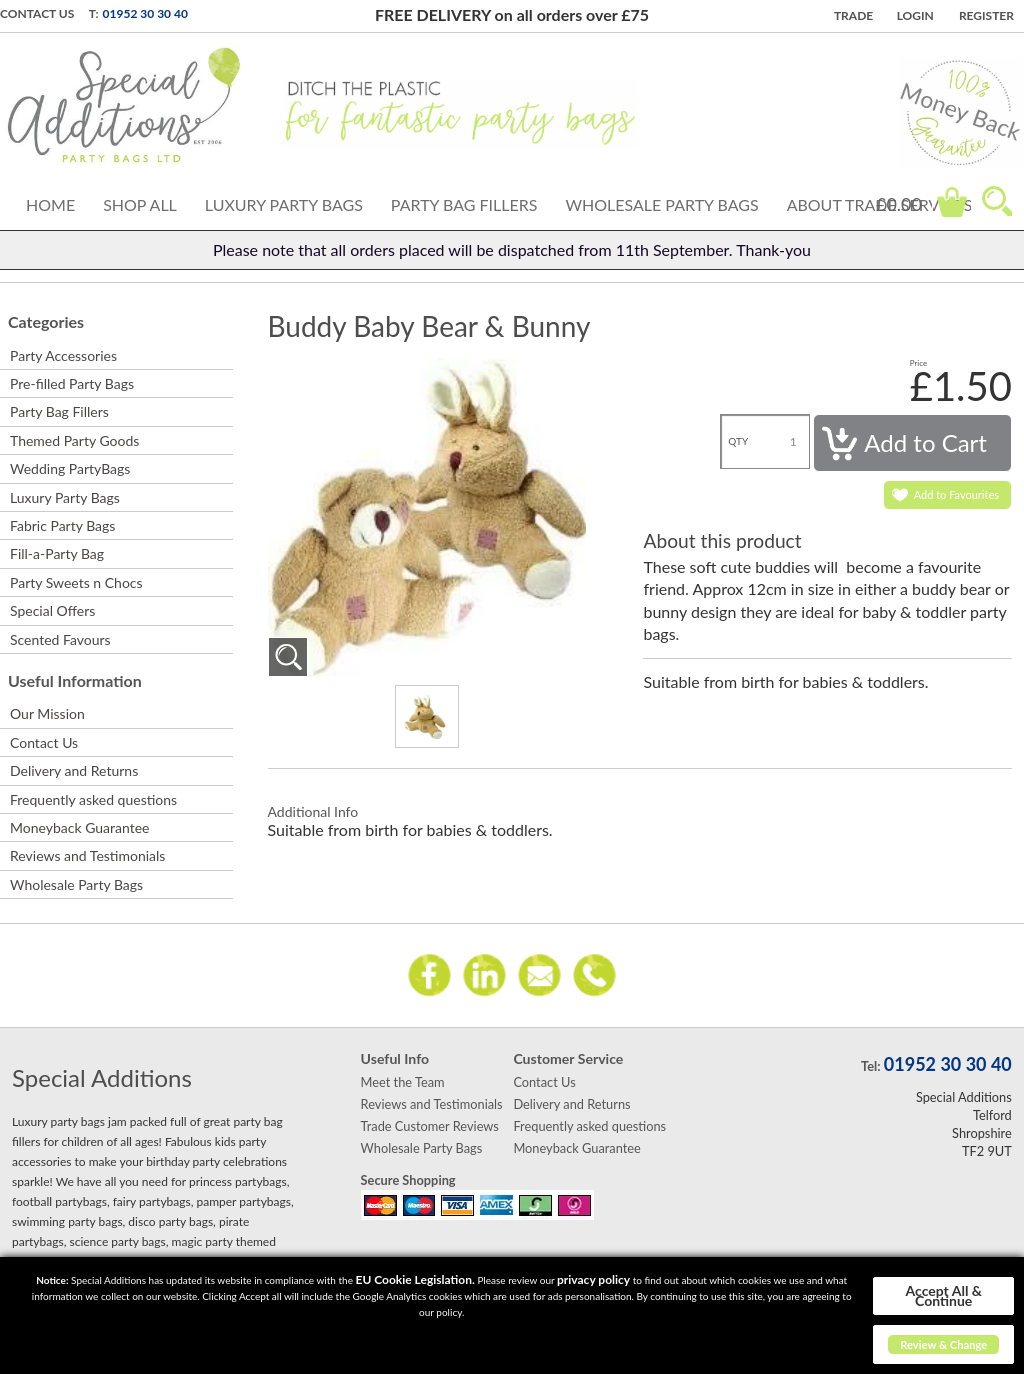 This screenshot has height=1374, width=1024. What do you see at coordinates (75, 680) in the screenshot?
I see `Useful Information` at bounding box center [75, 680].